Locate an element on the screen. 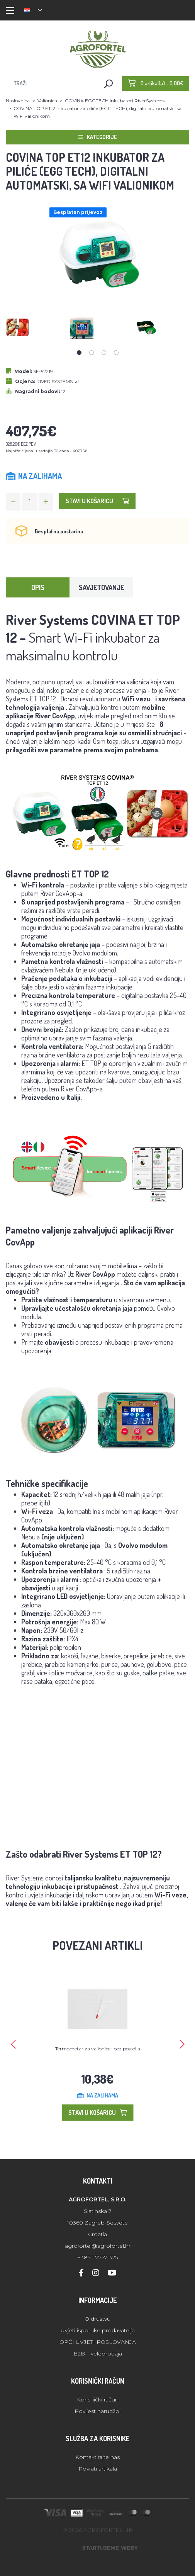 This screenshot has width=195, height=2576. Stavi u košaricu is located at coordinates (97, 501).